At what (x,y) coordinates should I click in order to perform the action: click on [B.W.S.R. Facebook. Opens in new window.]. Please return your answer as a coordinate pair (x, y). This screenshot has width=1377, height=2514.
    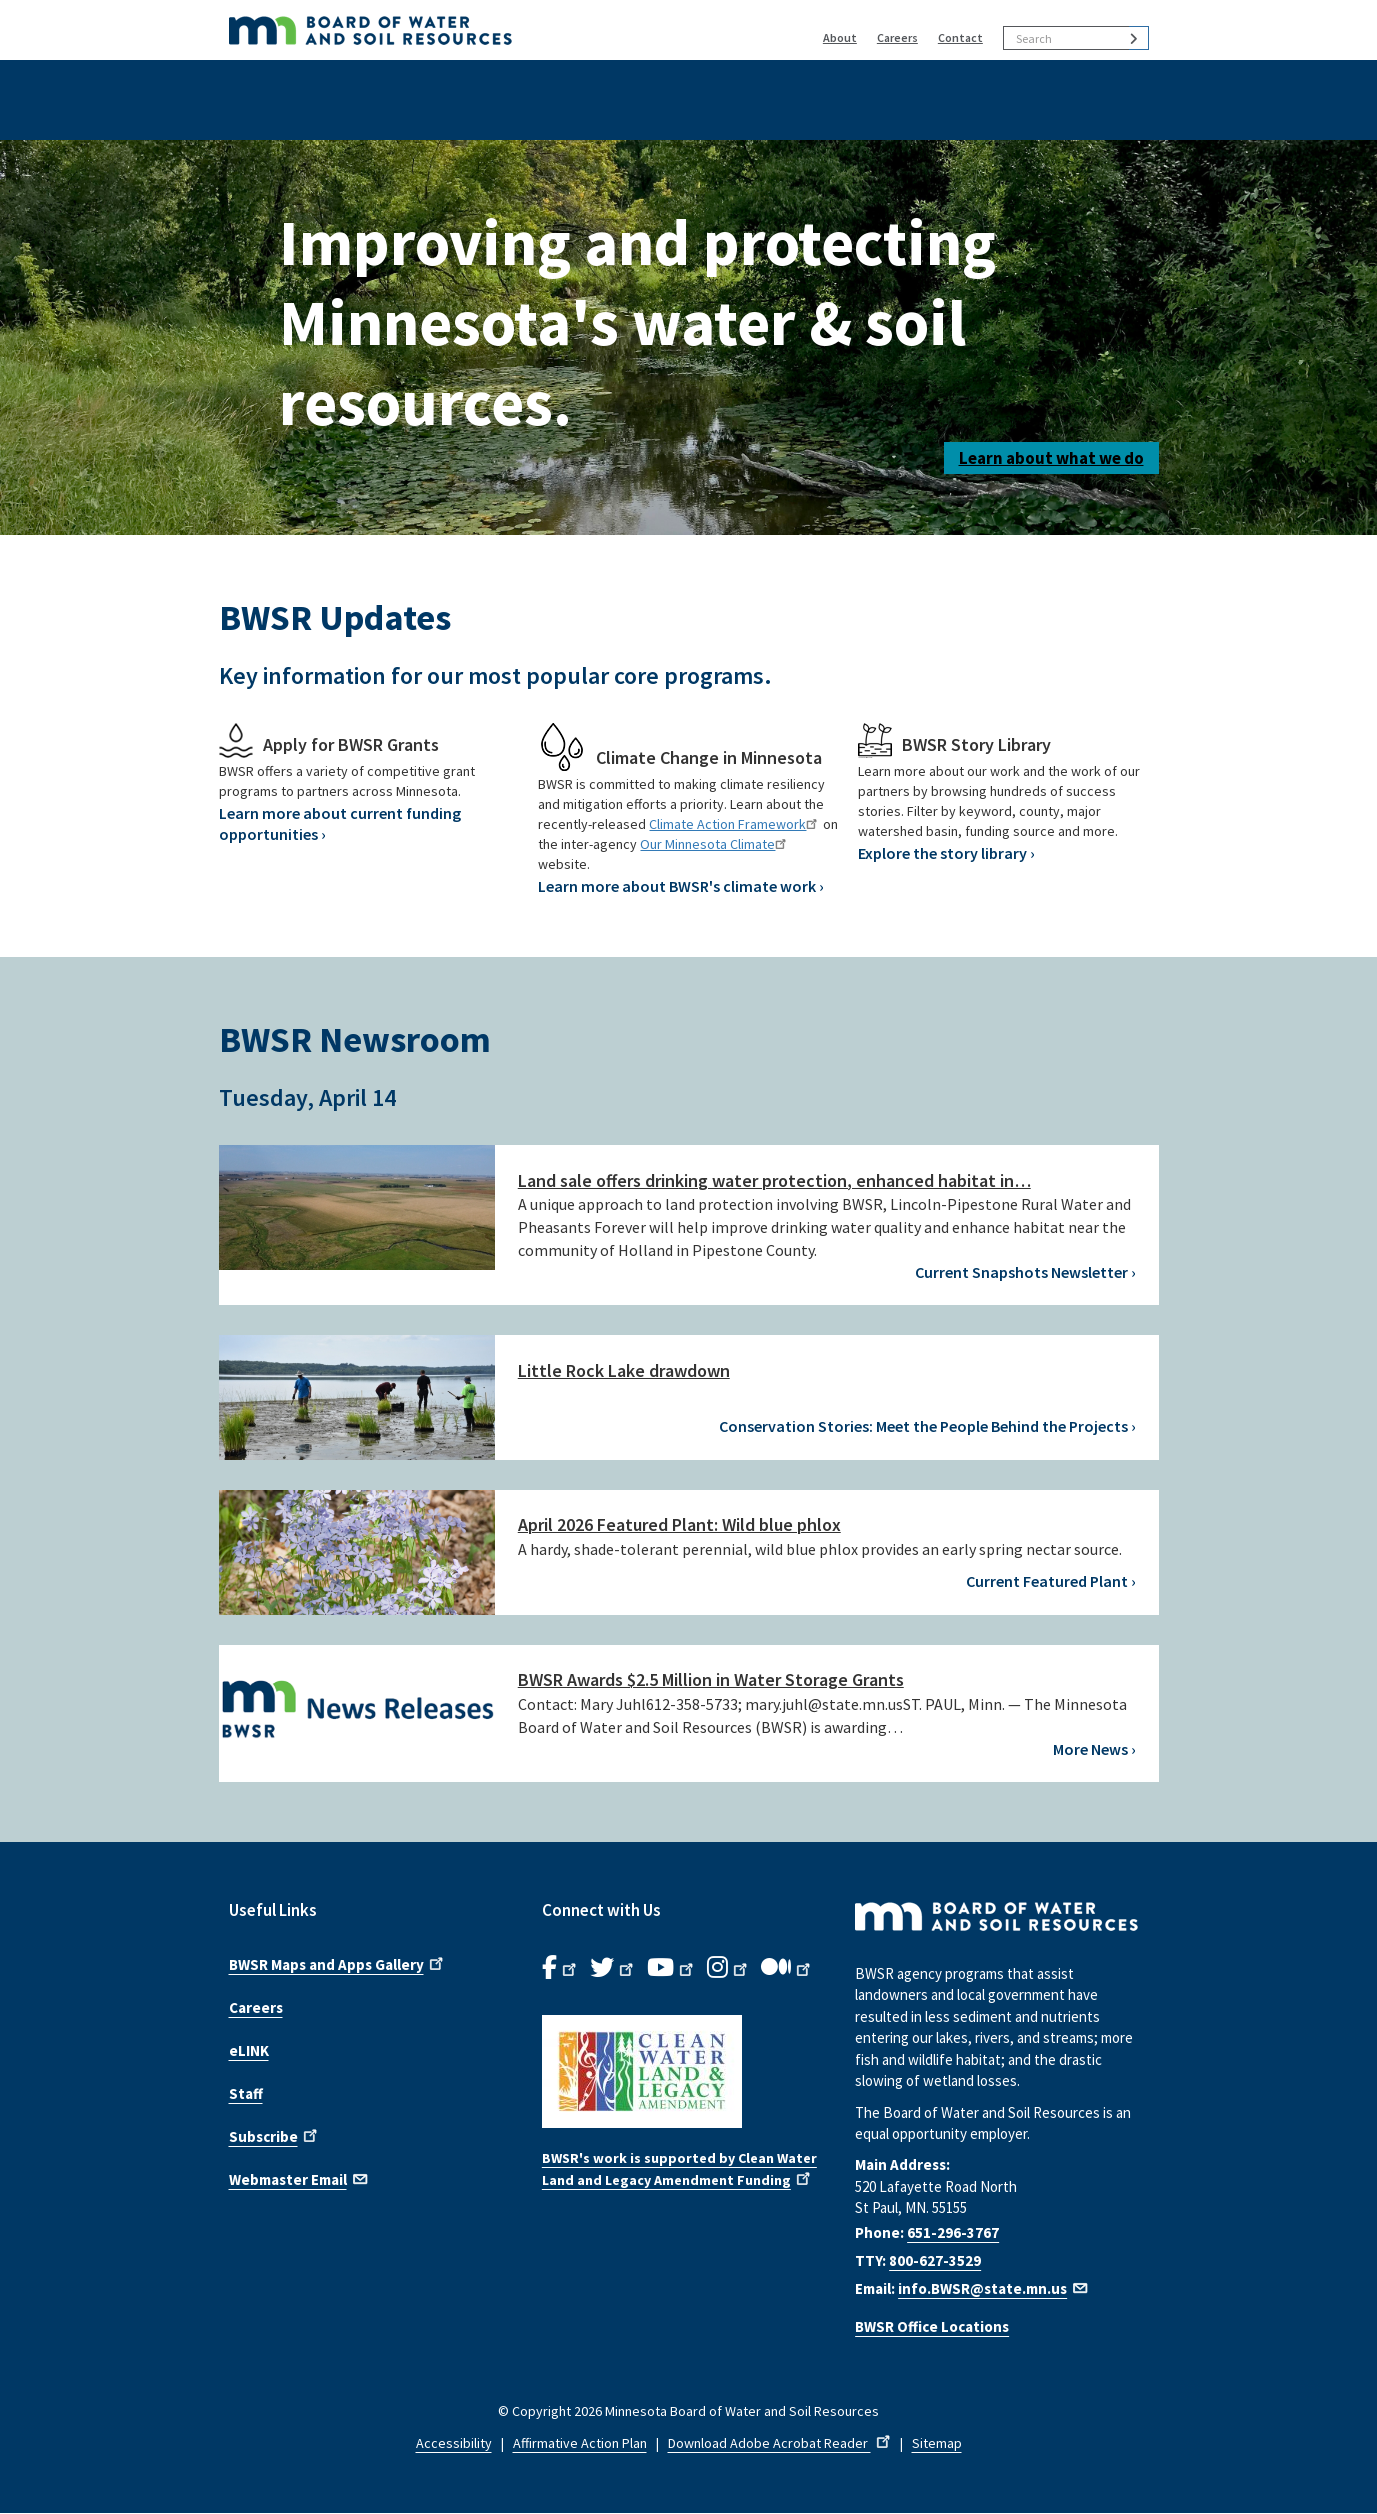
    Looking at the image, I should click on (561, 1968).